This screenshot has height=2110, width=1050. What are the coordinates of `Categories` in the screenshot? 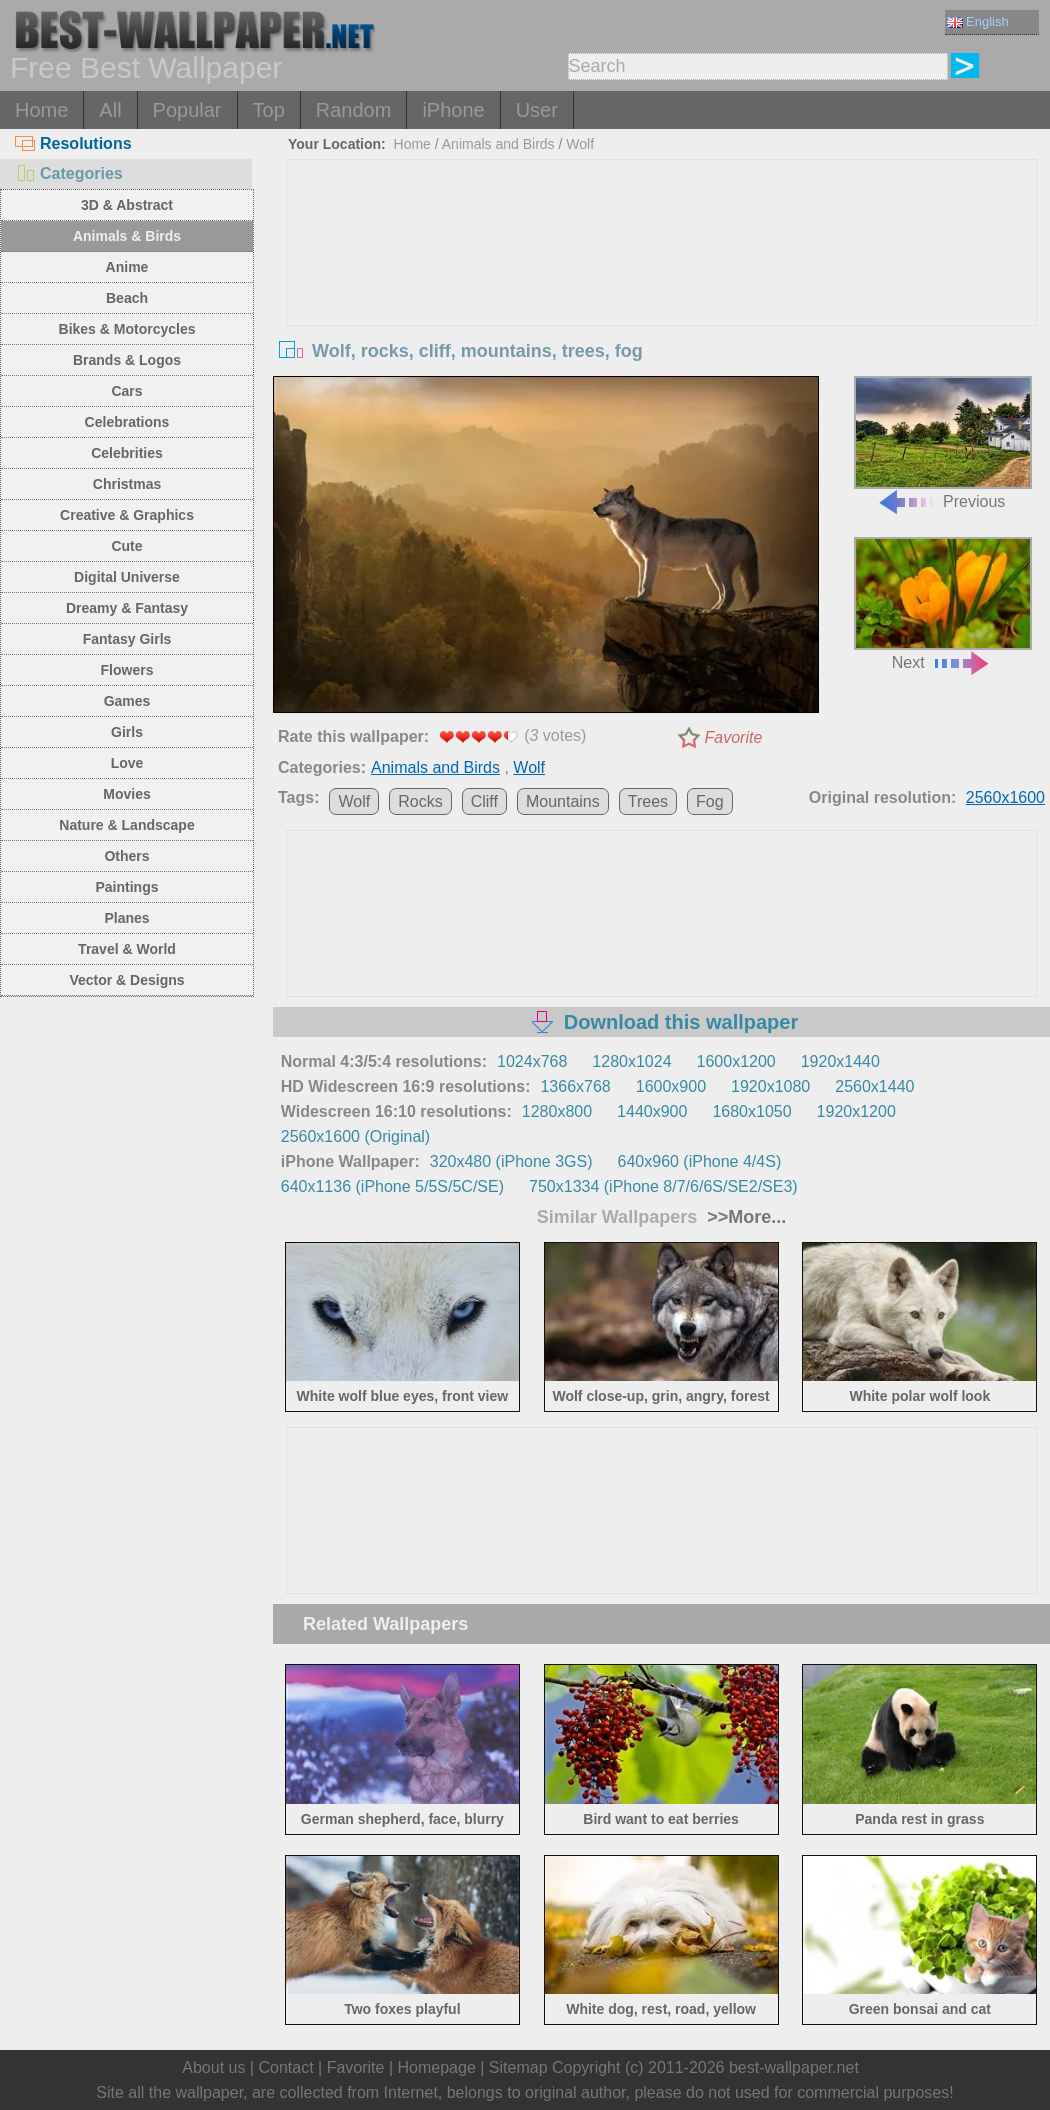 It's located at (69, 173).